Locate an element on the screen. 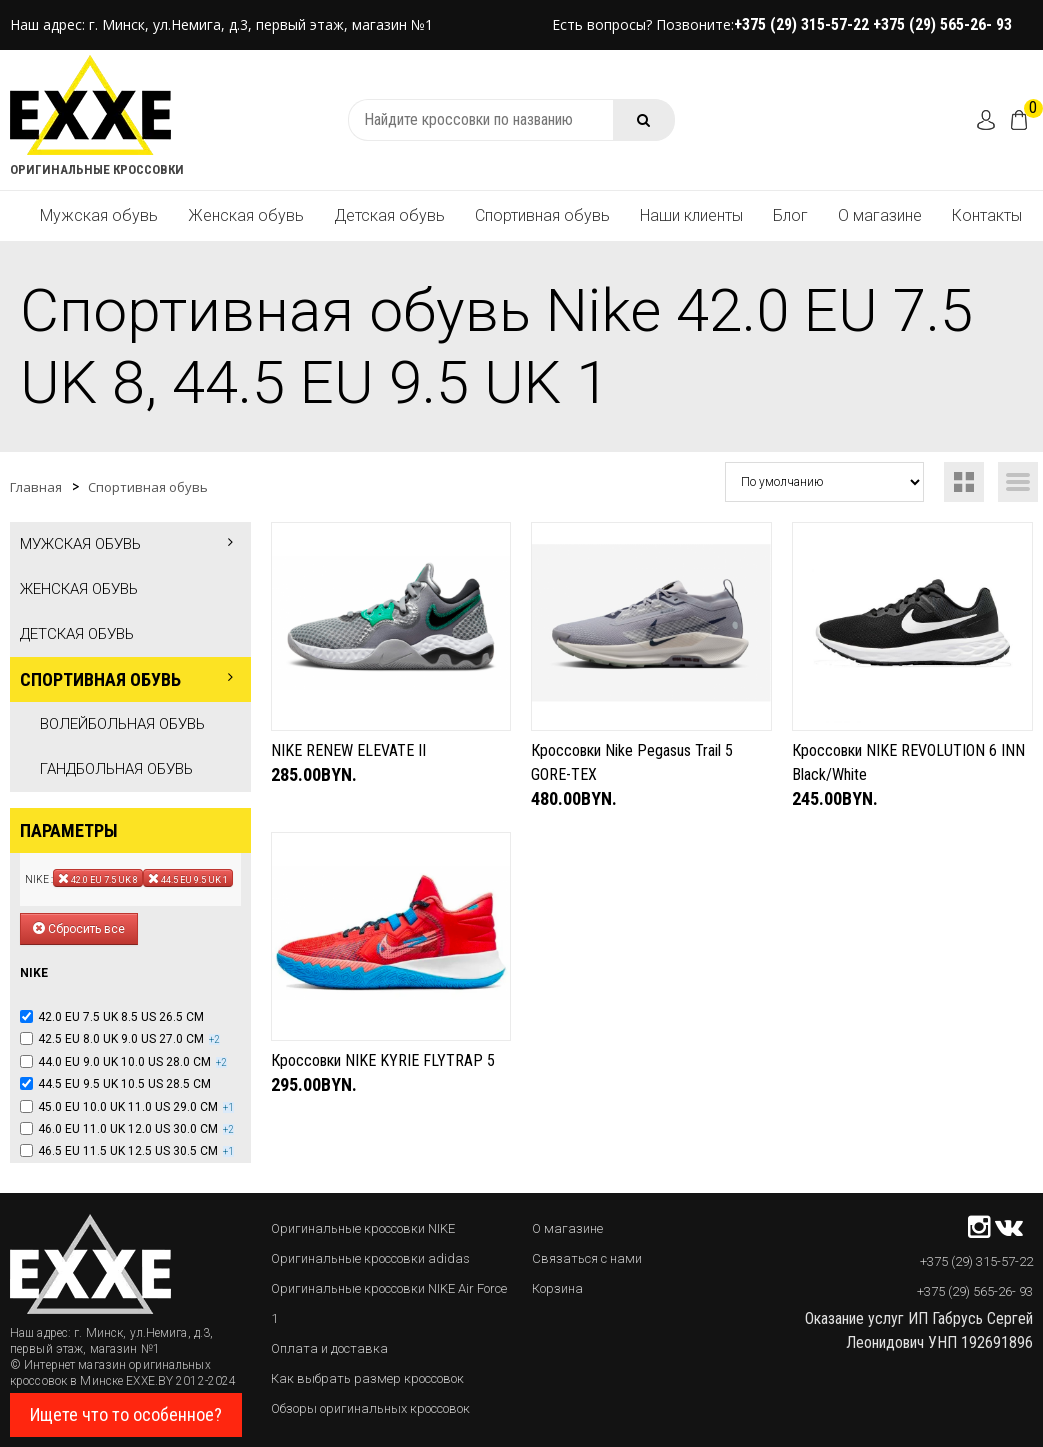 The height and width of the screenshot is (1447, 1043). Обзоры оригинальных кроссовок is located at coordinates (370, 1408).